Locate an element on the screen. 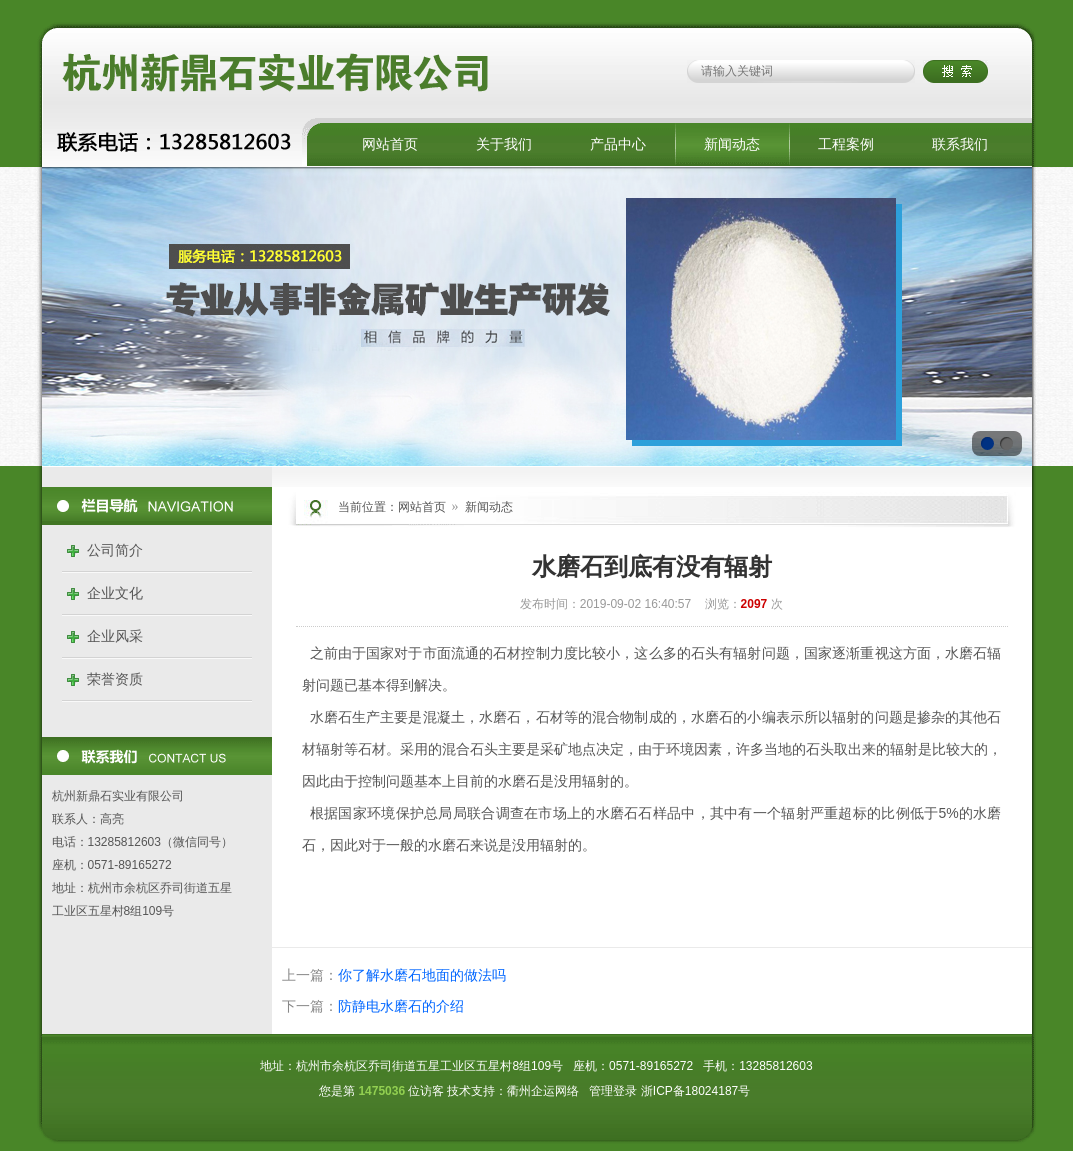  防静电水磨石的介绍 is located at coordinates (401, 1006).